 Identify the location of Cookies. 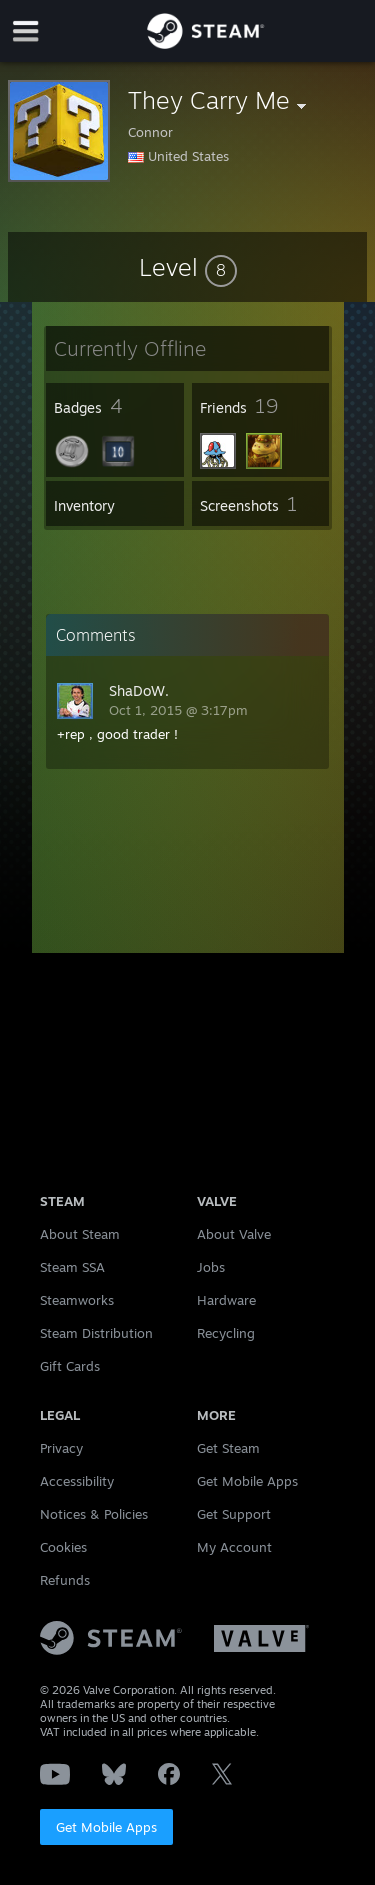
(63, 1547).